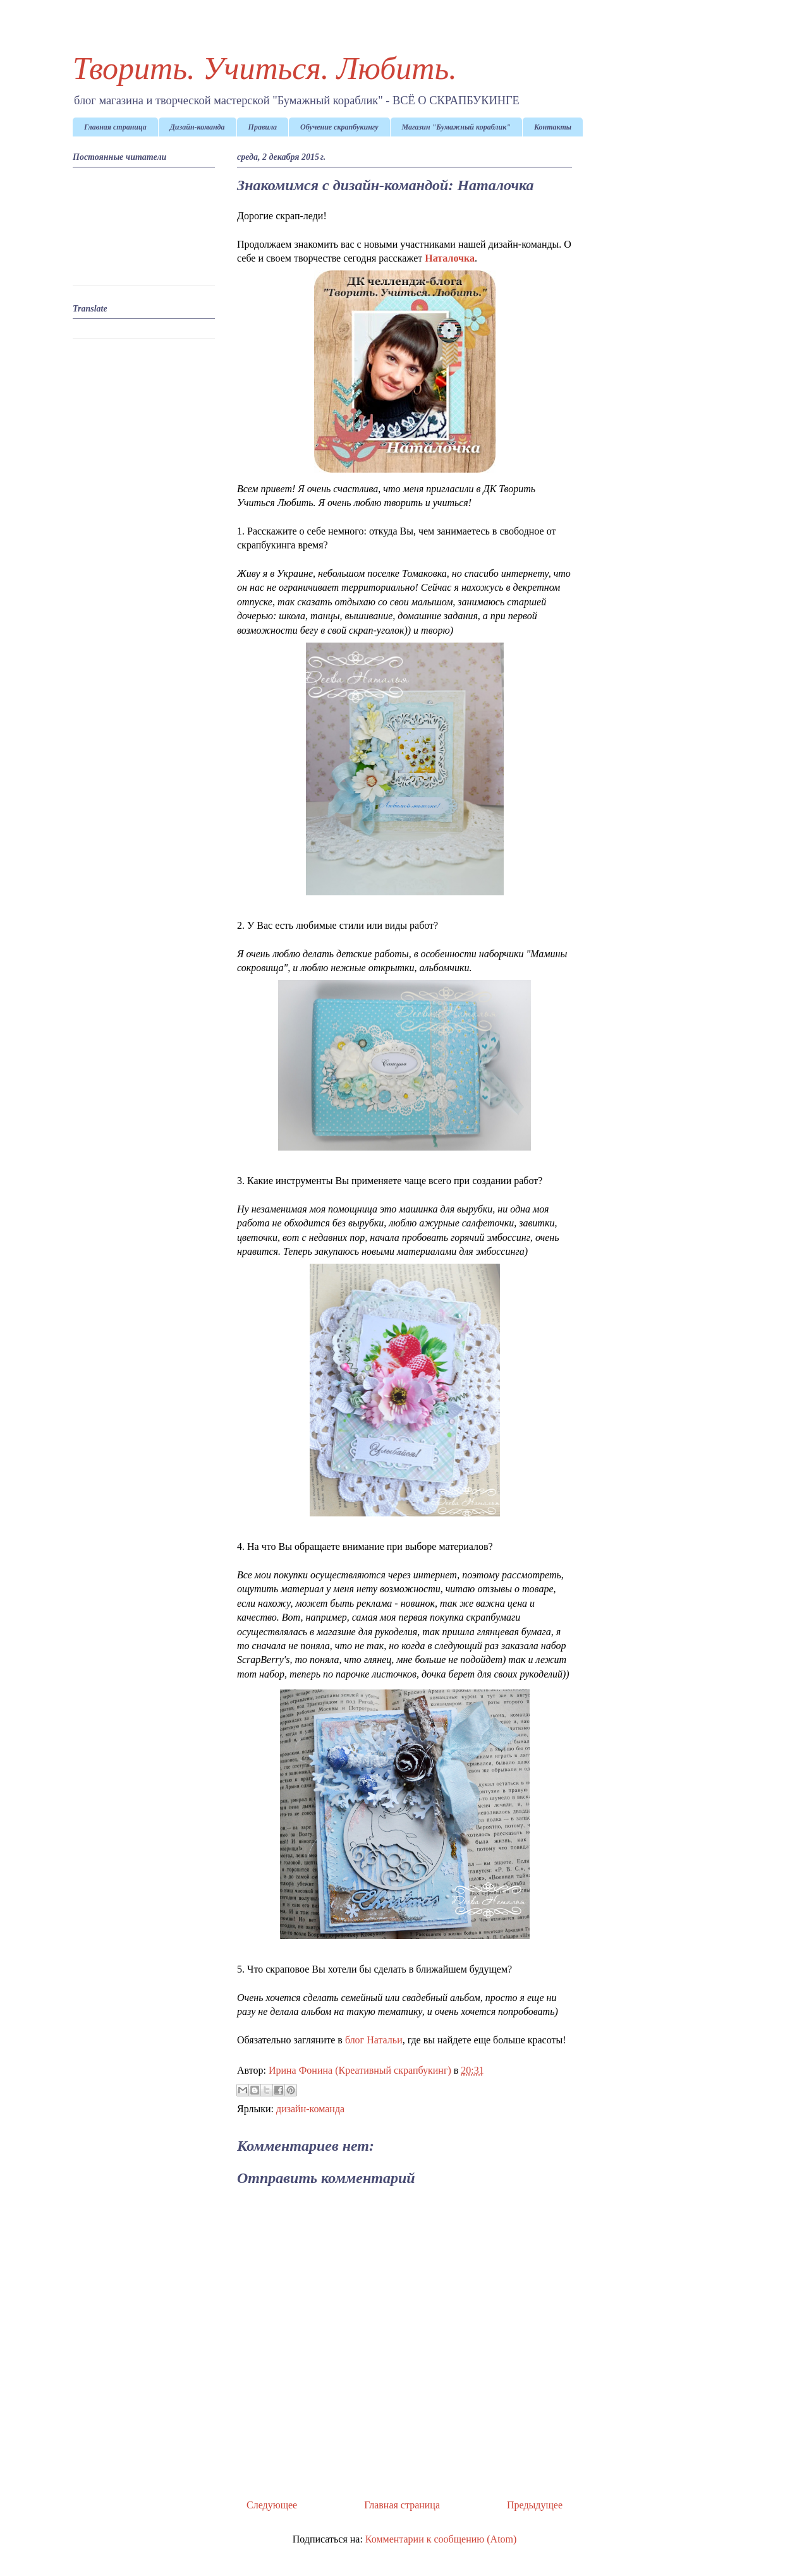  I want to click on блог Натальи, so click(374, 2040).